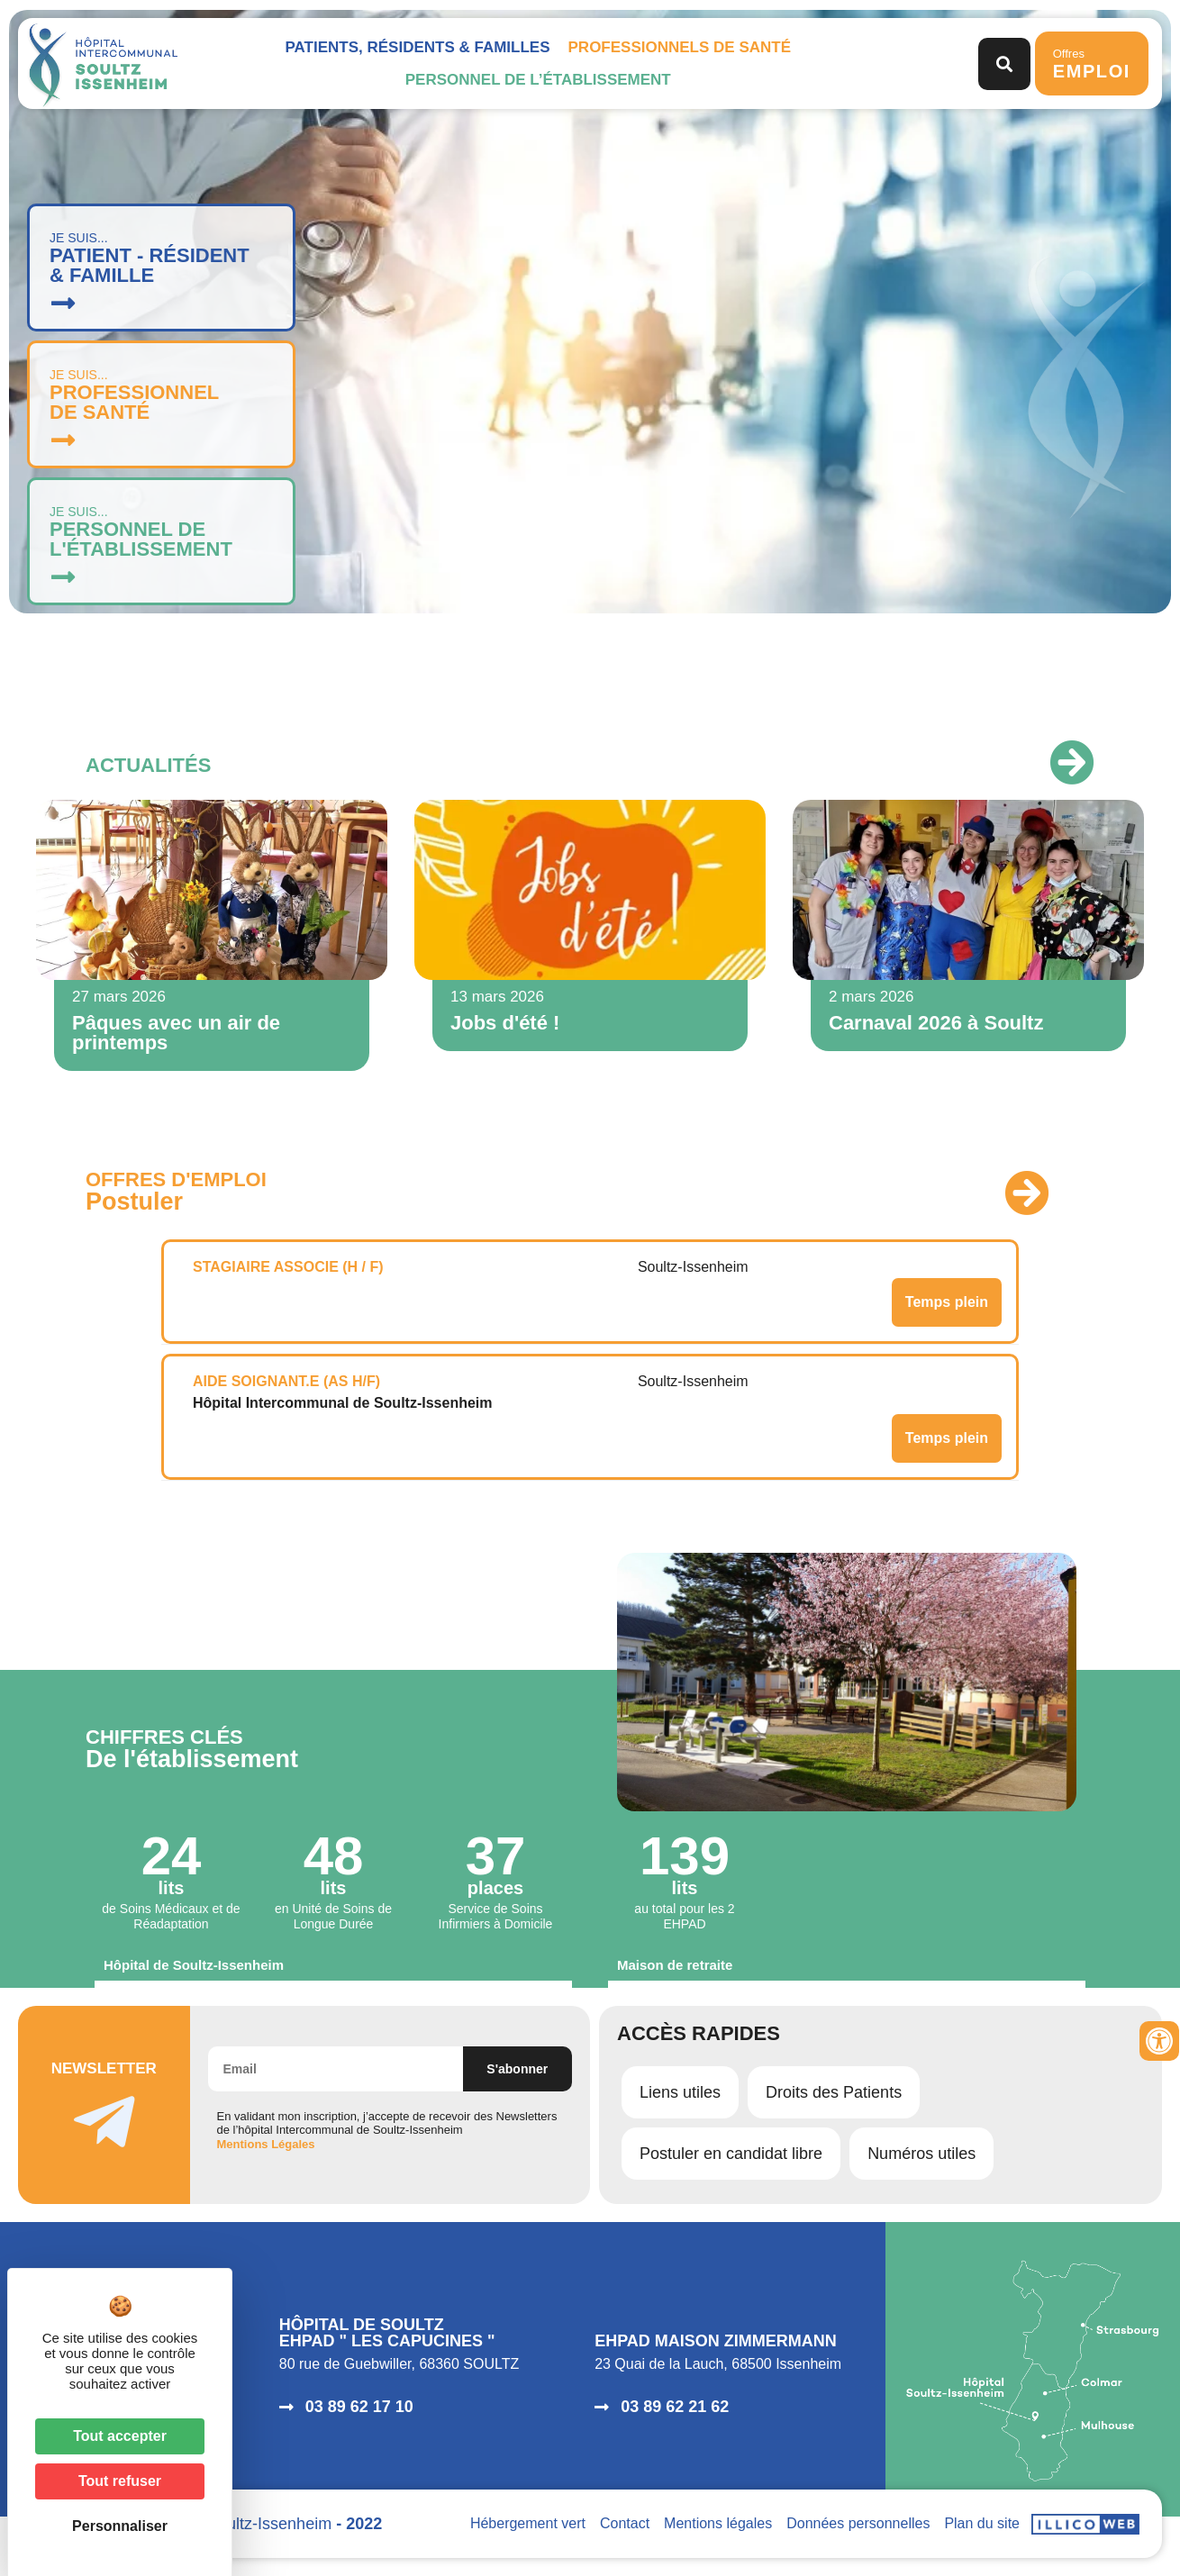  Describe the element at coordinates (527, 2523) in the screenshot. I see `Hébergement vert` at that location.